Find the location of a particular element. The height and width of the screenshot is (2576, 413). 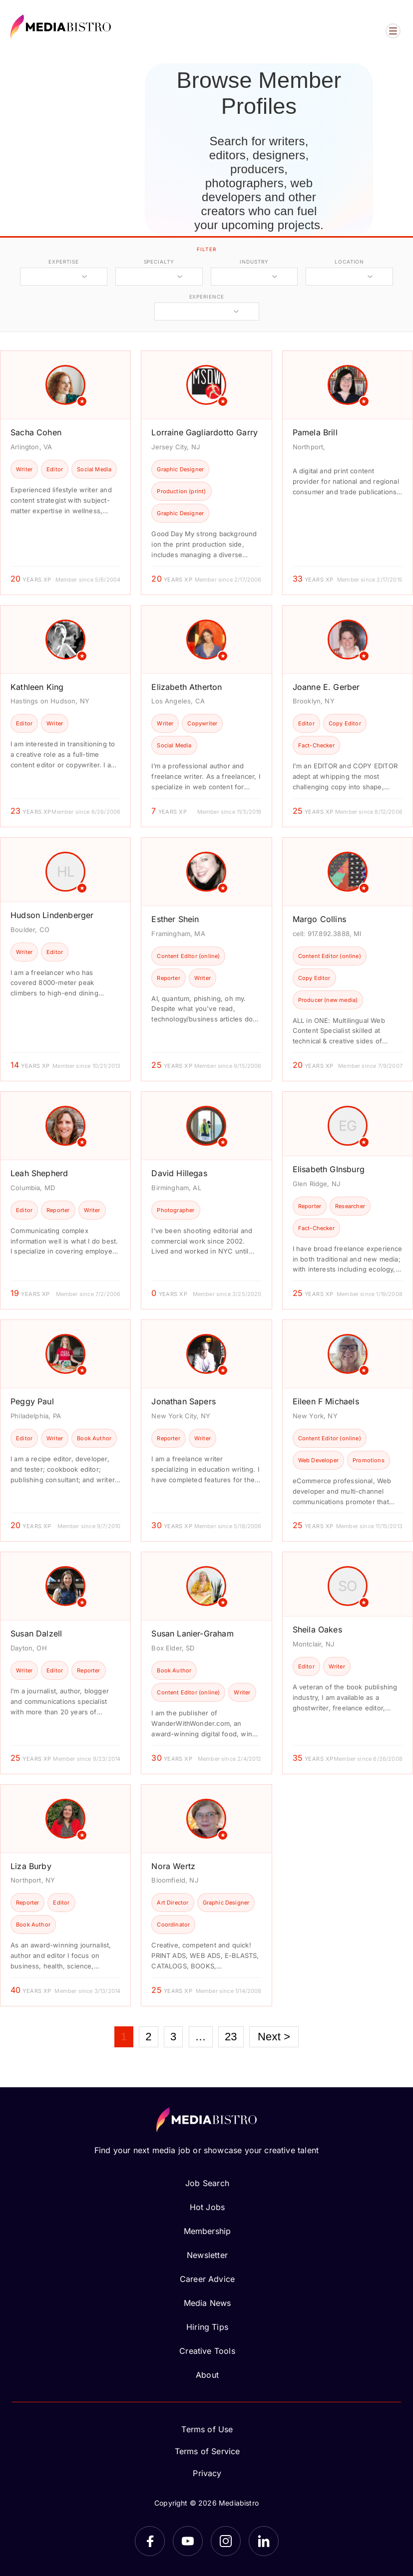

Hot Jobs is located at coordinates (207, 2207).